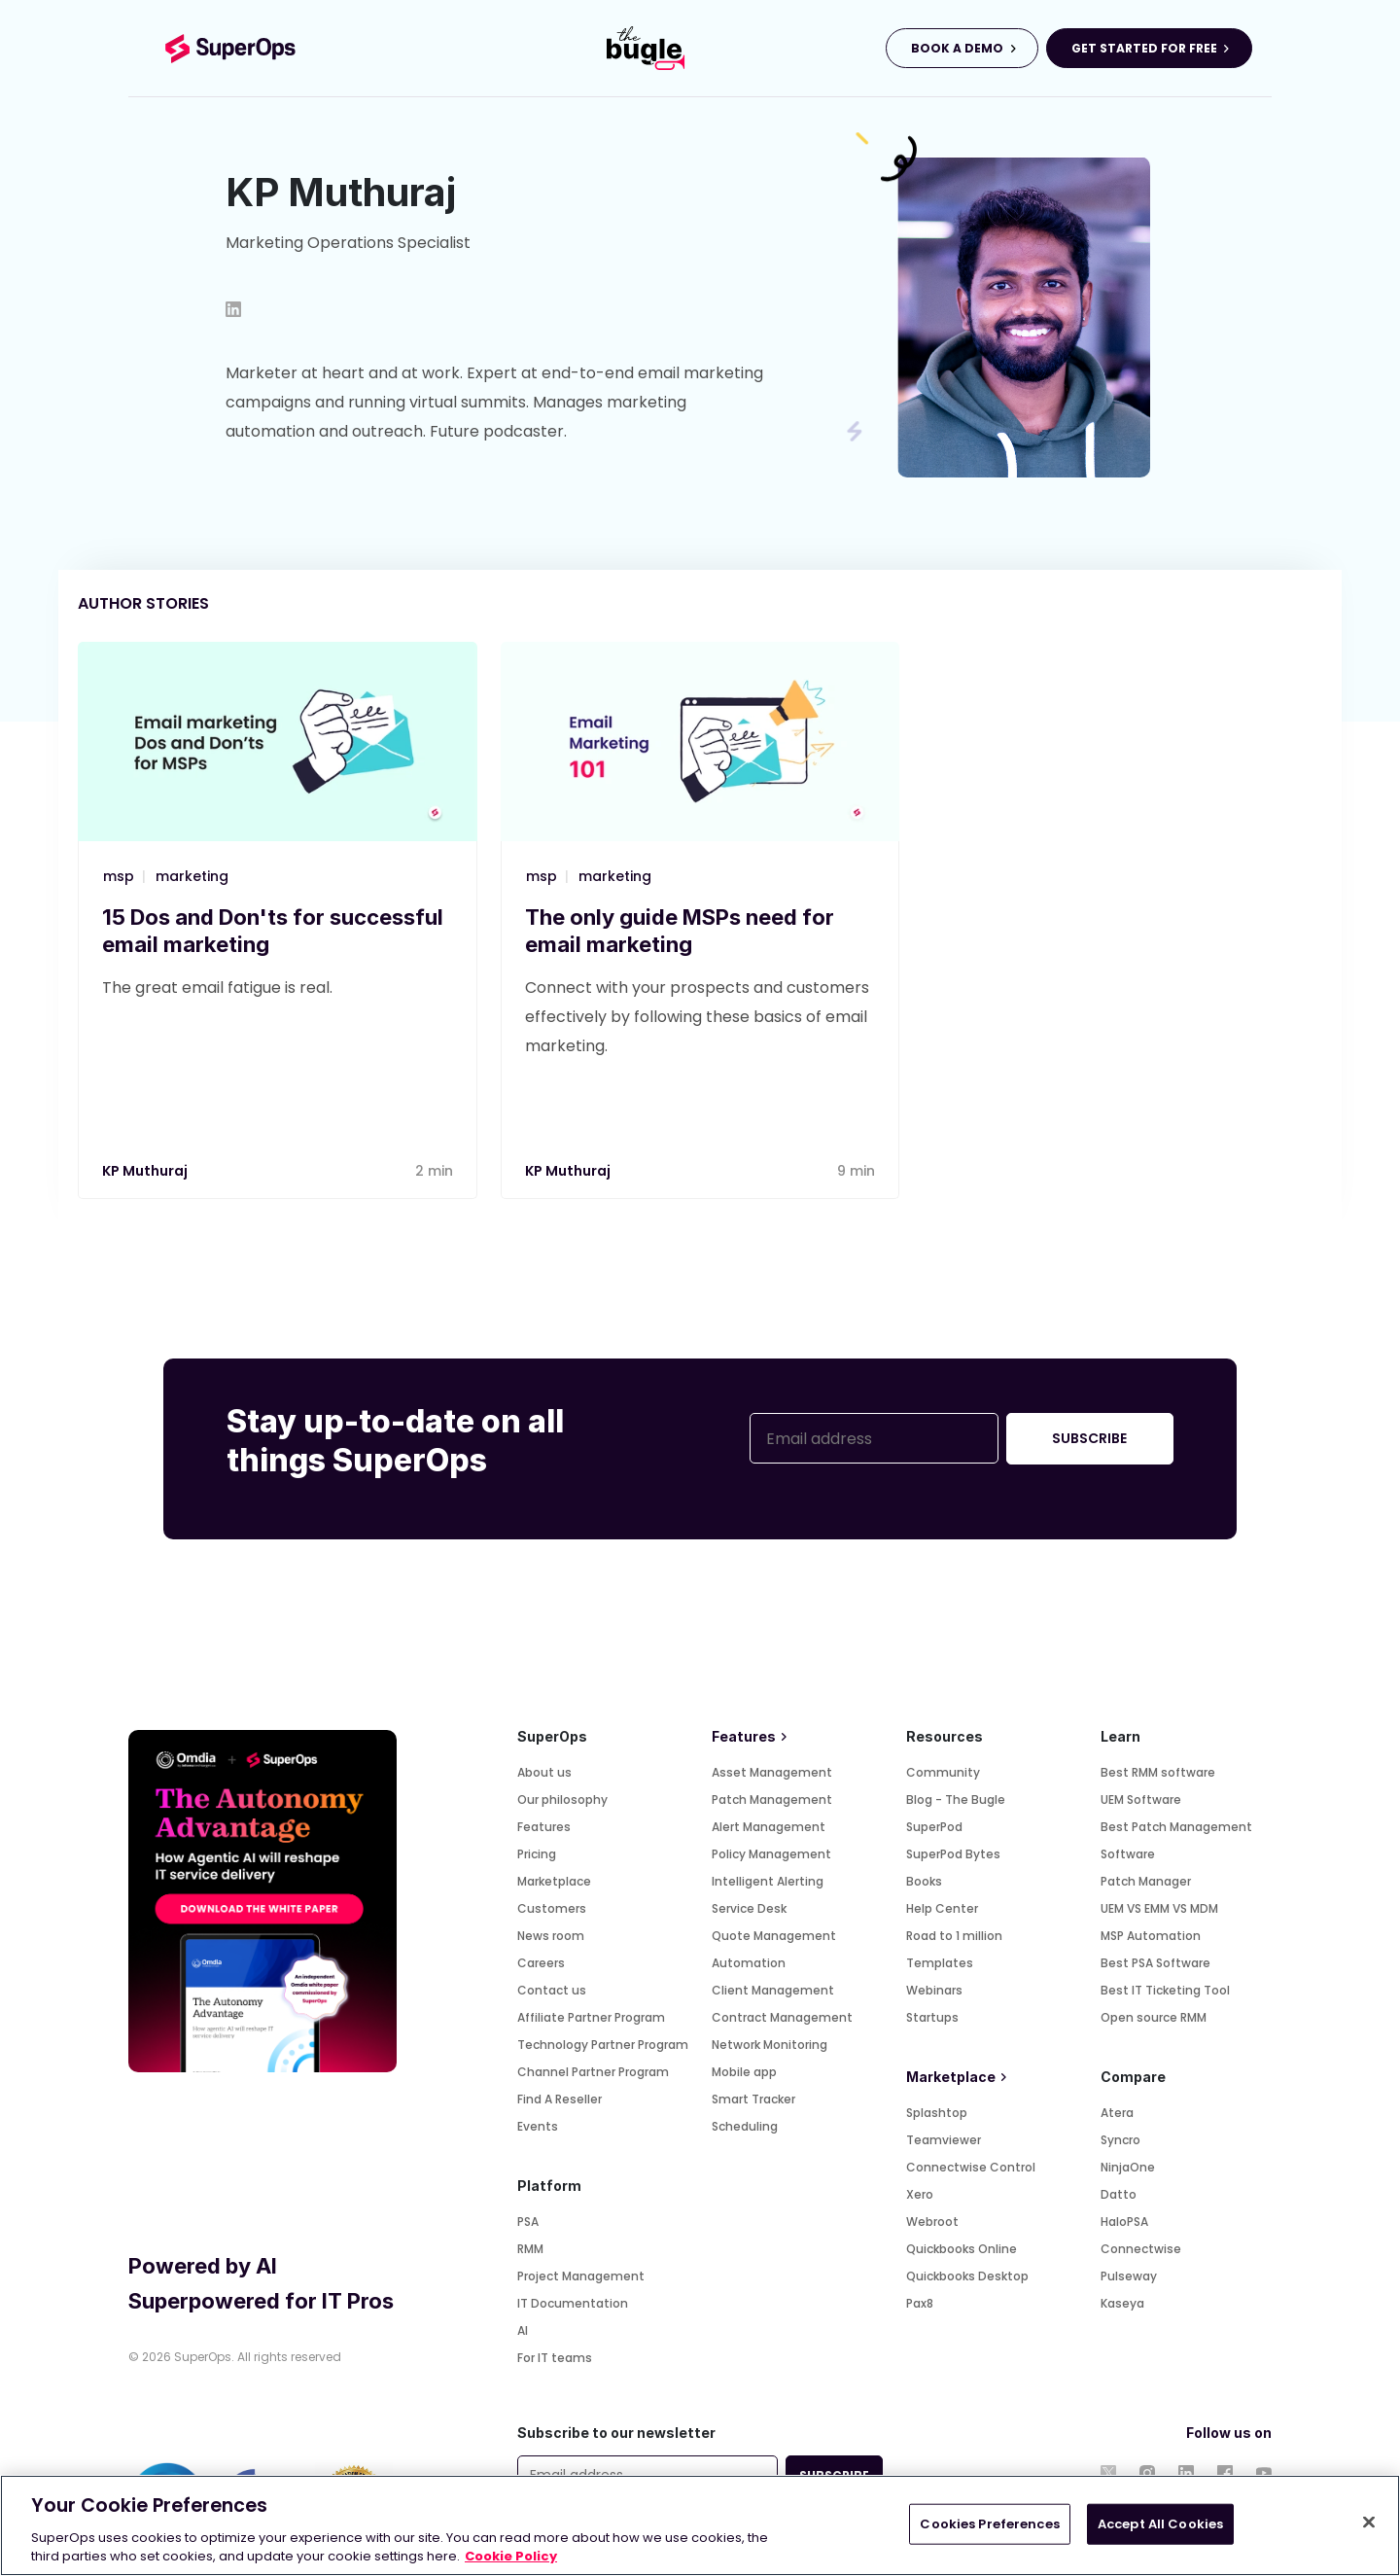 The height and width of the screenshot is (2576, 1400). Describe the element at coordinates (1144, 48) in the screenshot. I see `GET STARTED FOR FREE` at that location.